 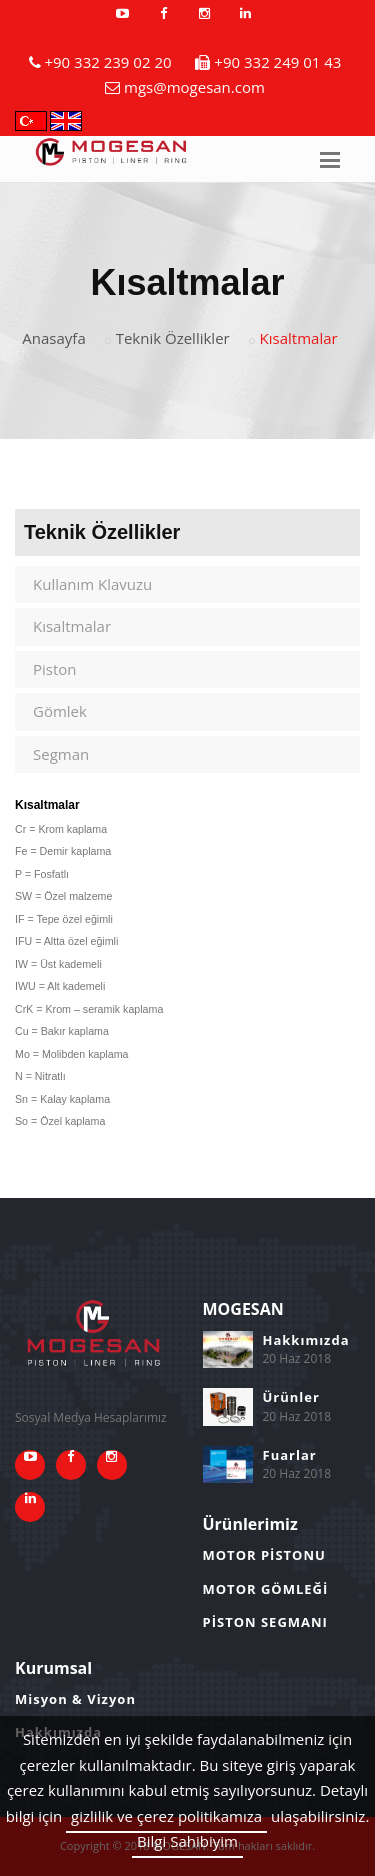 What do you see at coordinates (166, 1816) in the screenshot?
I see `gizlilik ve çerez politikamıza` at bounding box center [166, 1816].